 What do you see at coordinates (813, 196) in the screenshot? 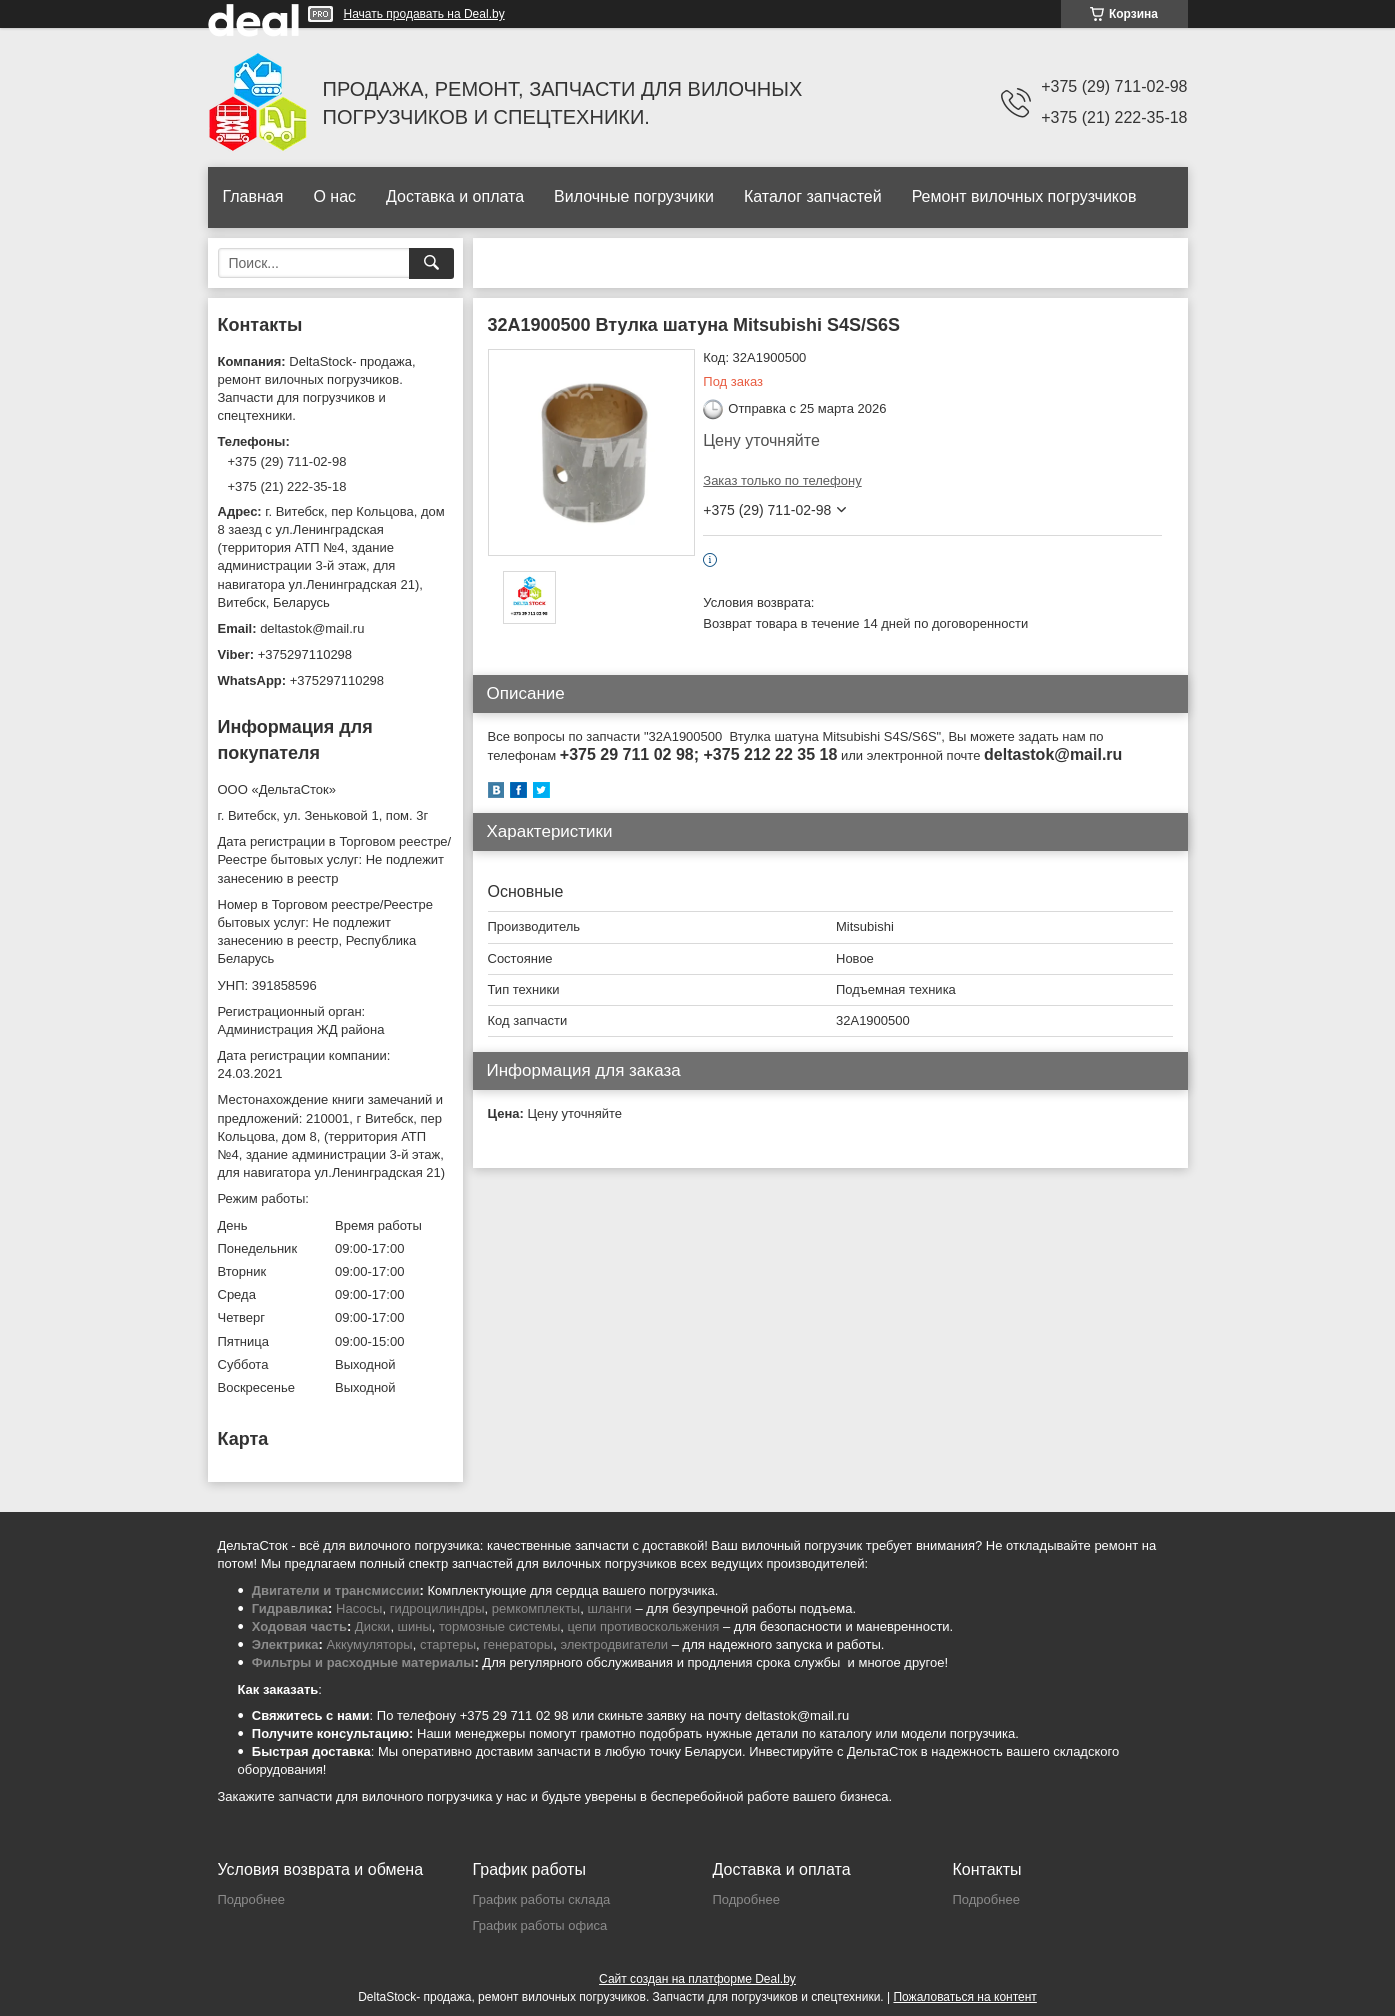
I see `Каталог запчастей` at bounding box center [813, 196].